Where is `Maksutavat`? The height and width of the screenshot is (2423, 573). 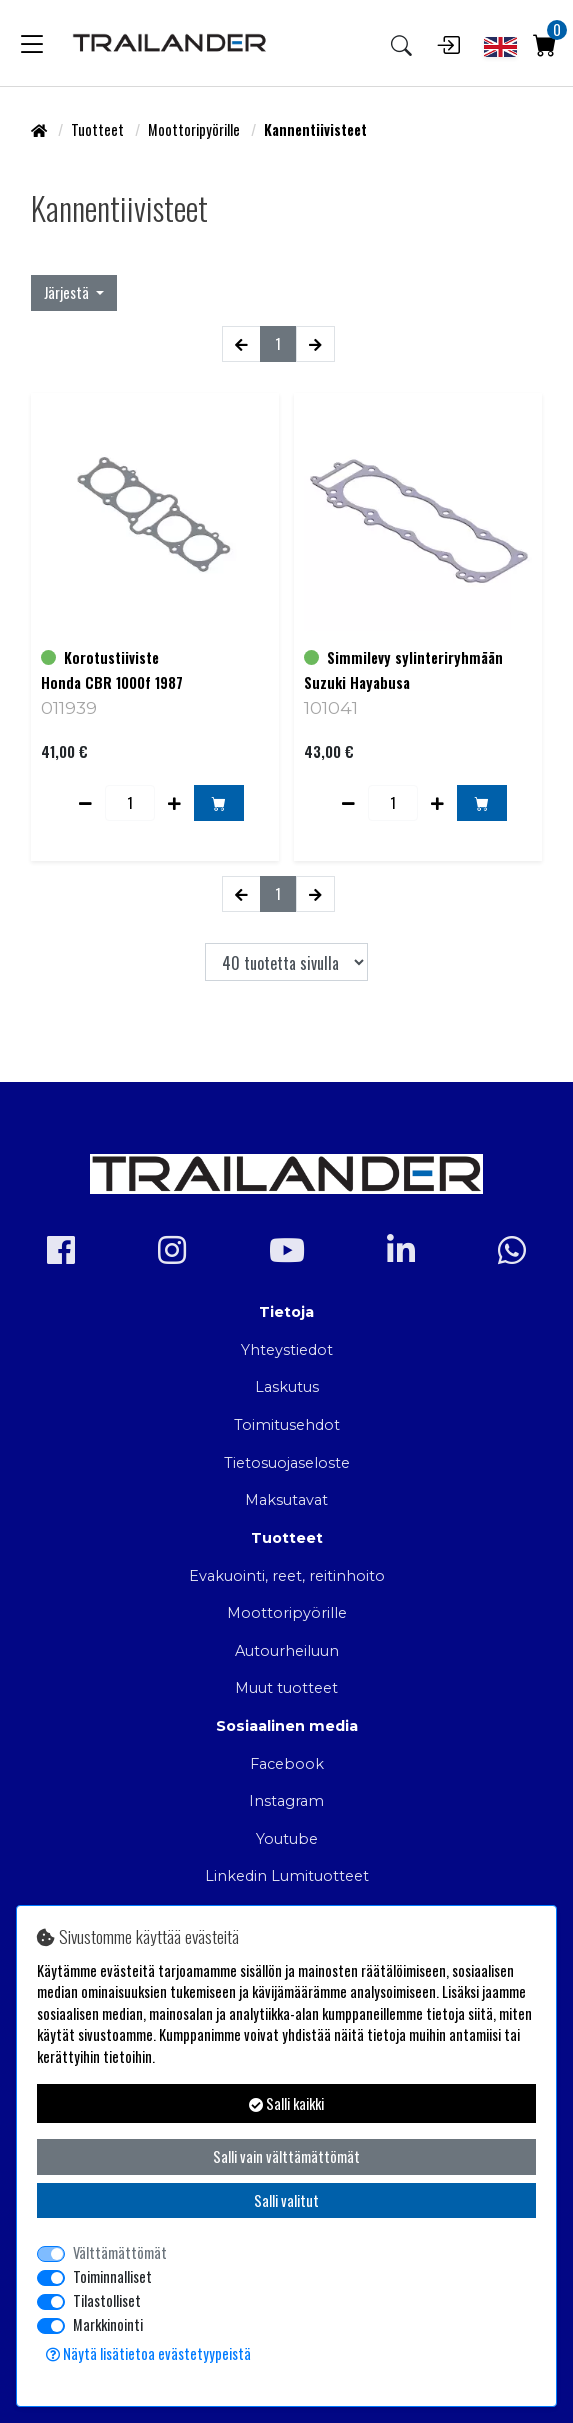 Maksutavat is located at coordinates (286, 1500).